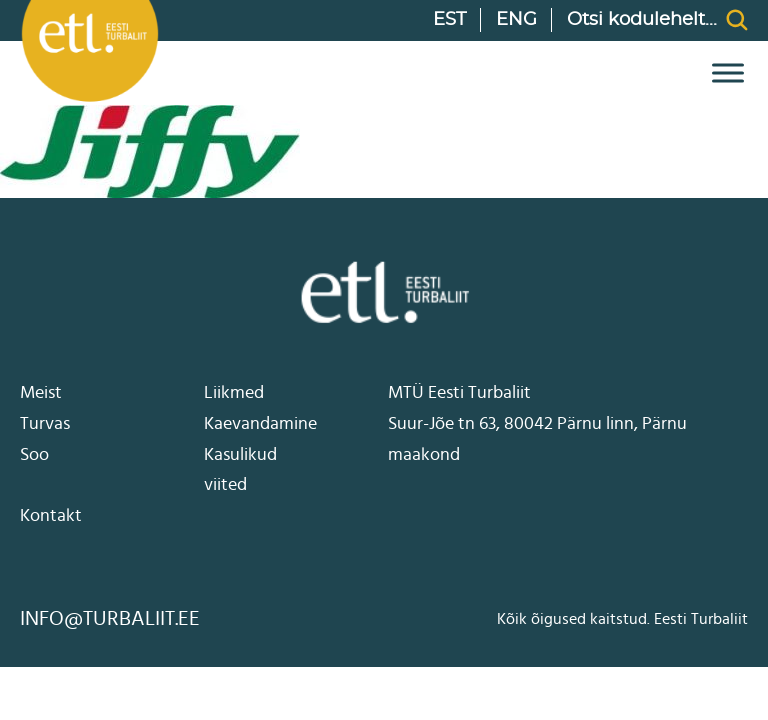  I want to click on EST, so click(449, 20).